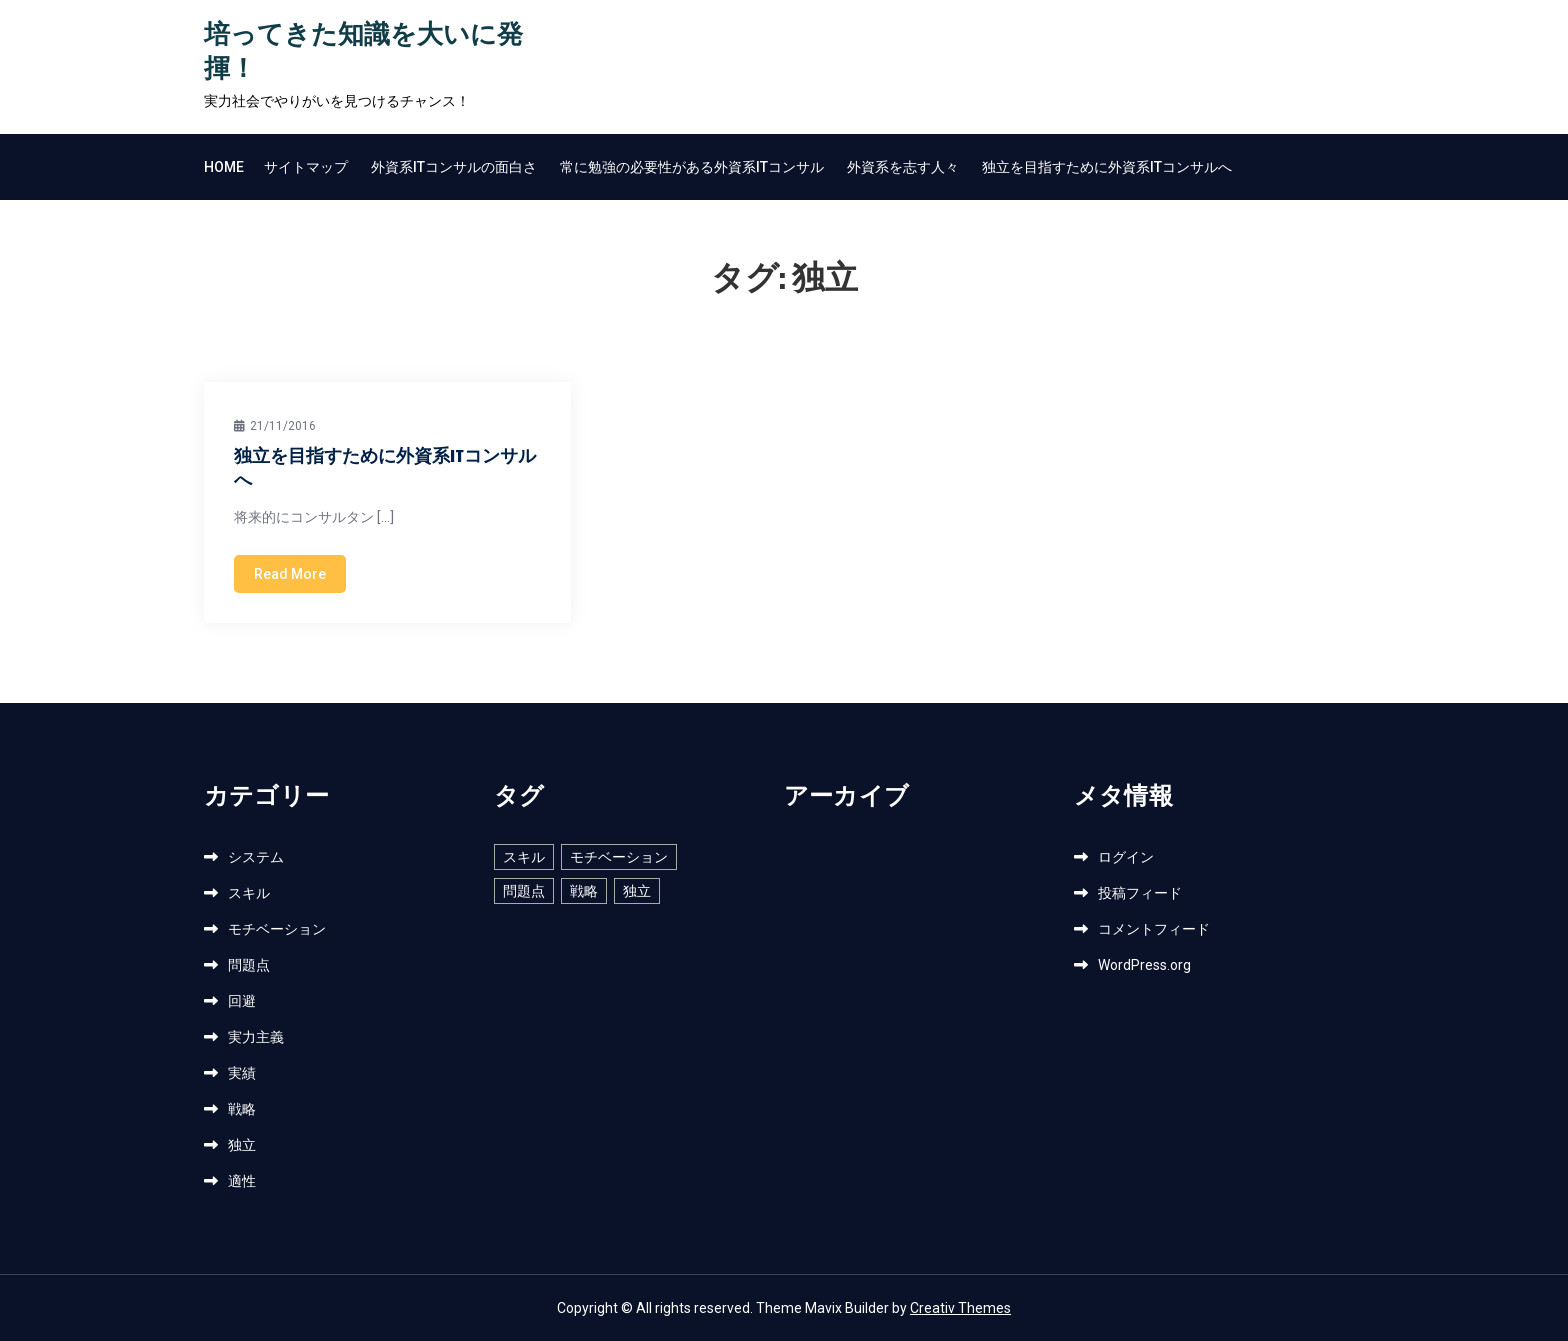 This screenshot has height=1341, width=1568. Describe the element at coordinates (960, 1308) in the screenshot. I see `Creativ Themes` at that location.